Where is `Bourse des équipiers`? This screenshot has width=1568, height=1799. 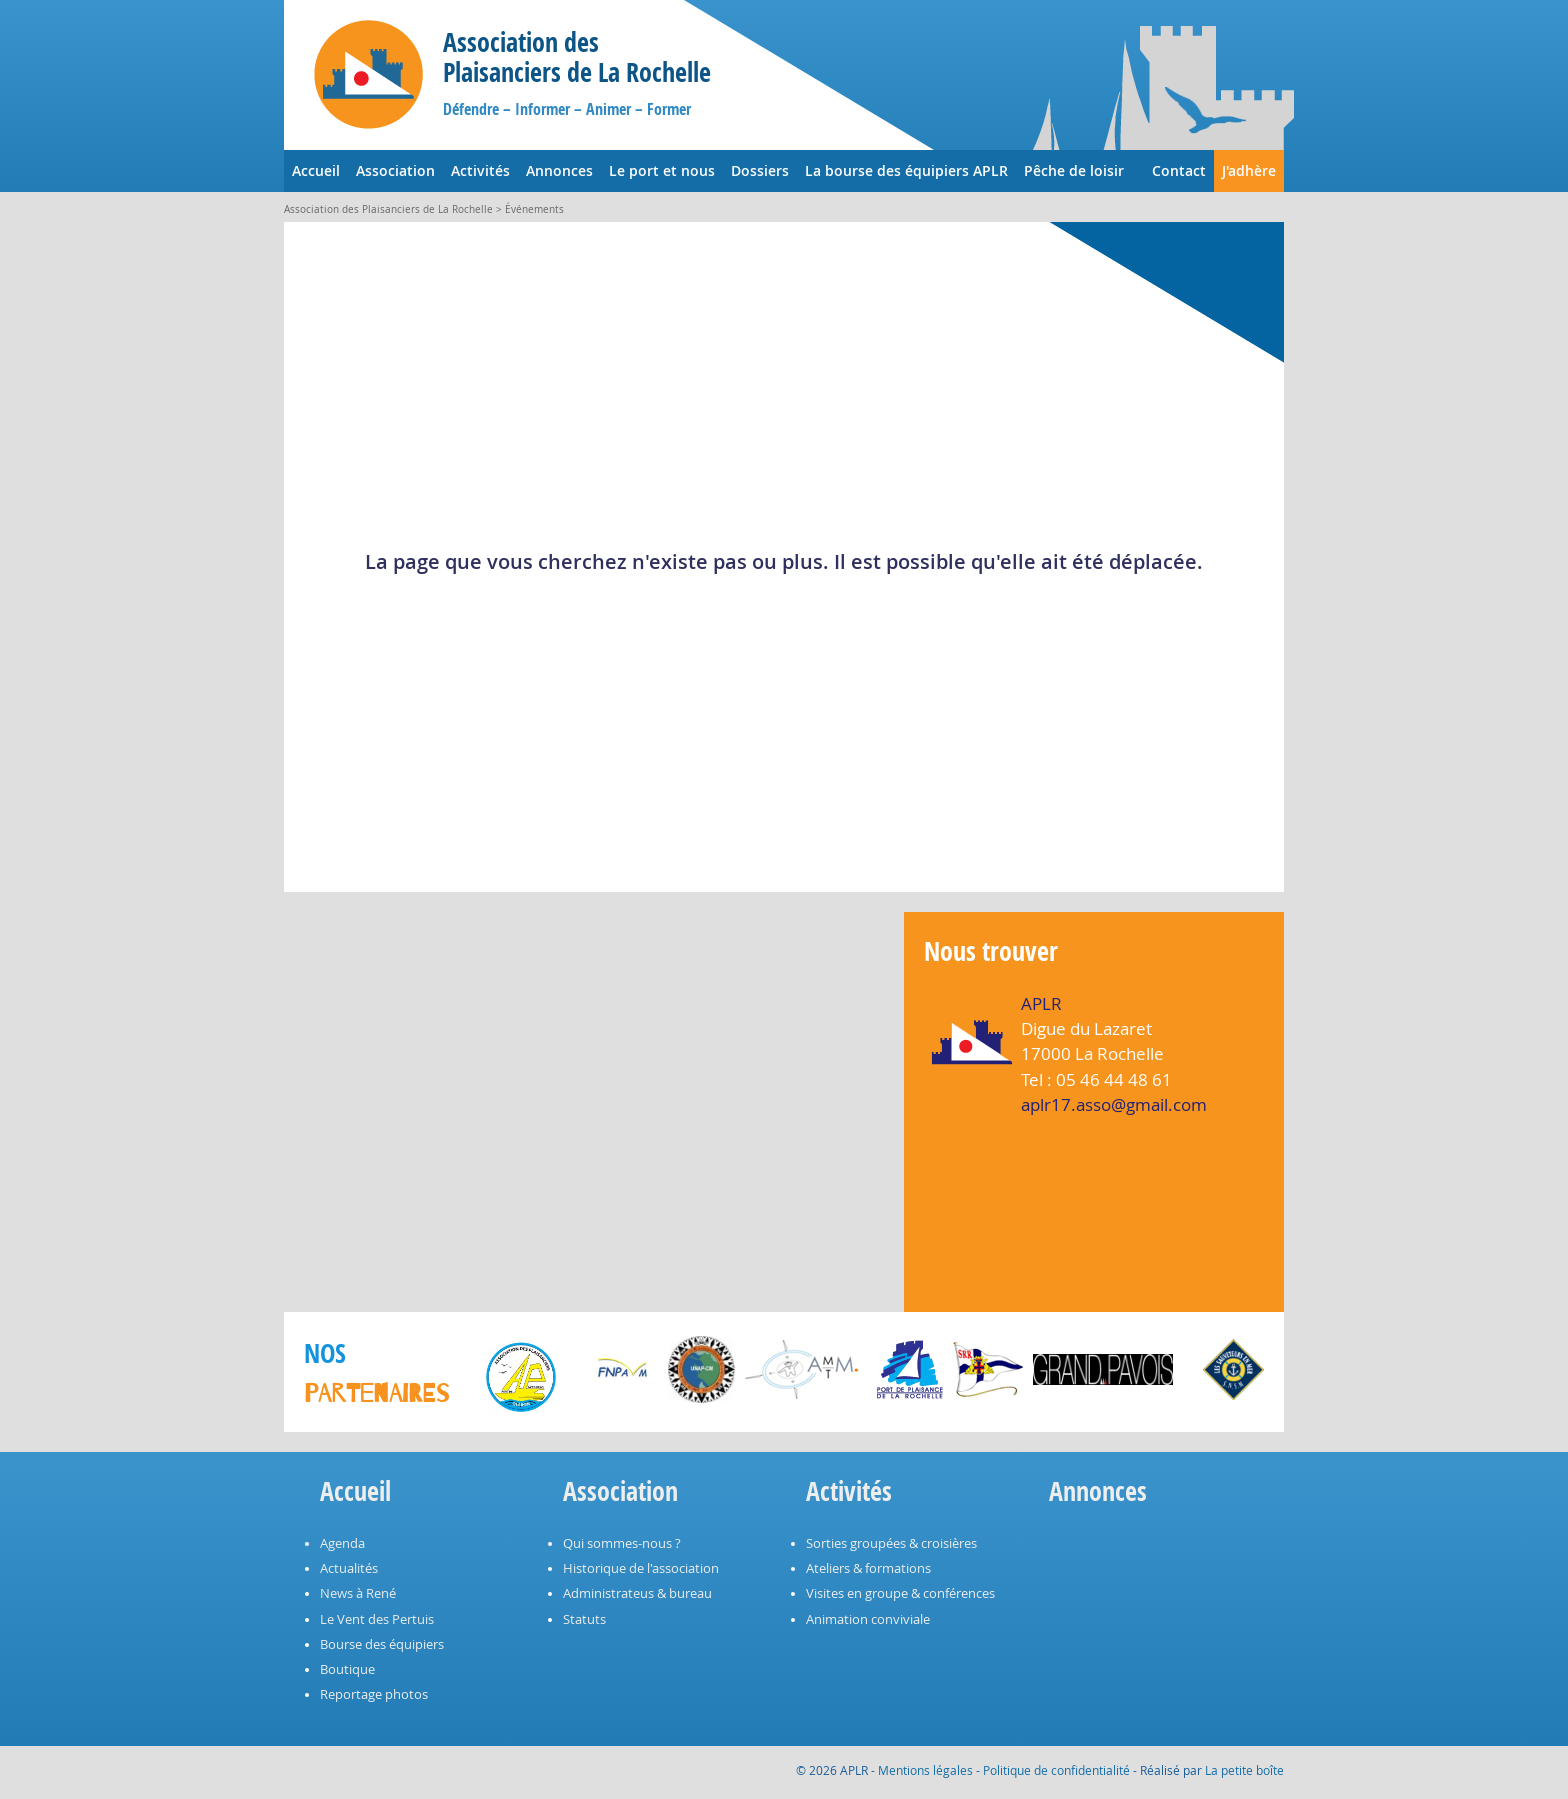 Bourse des équipiers is located at coordinates (382, 1644).